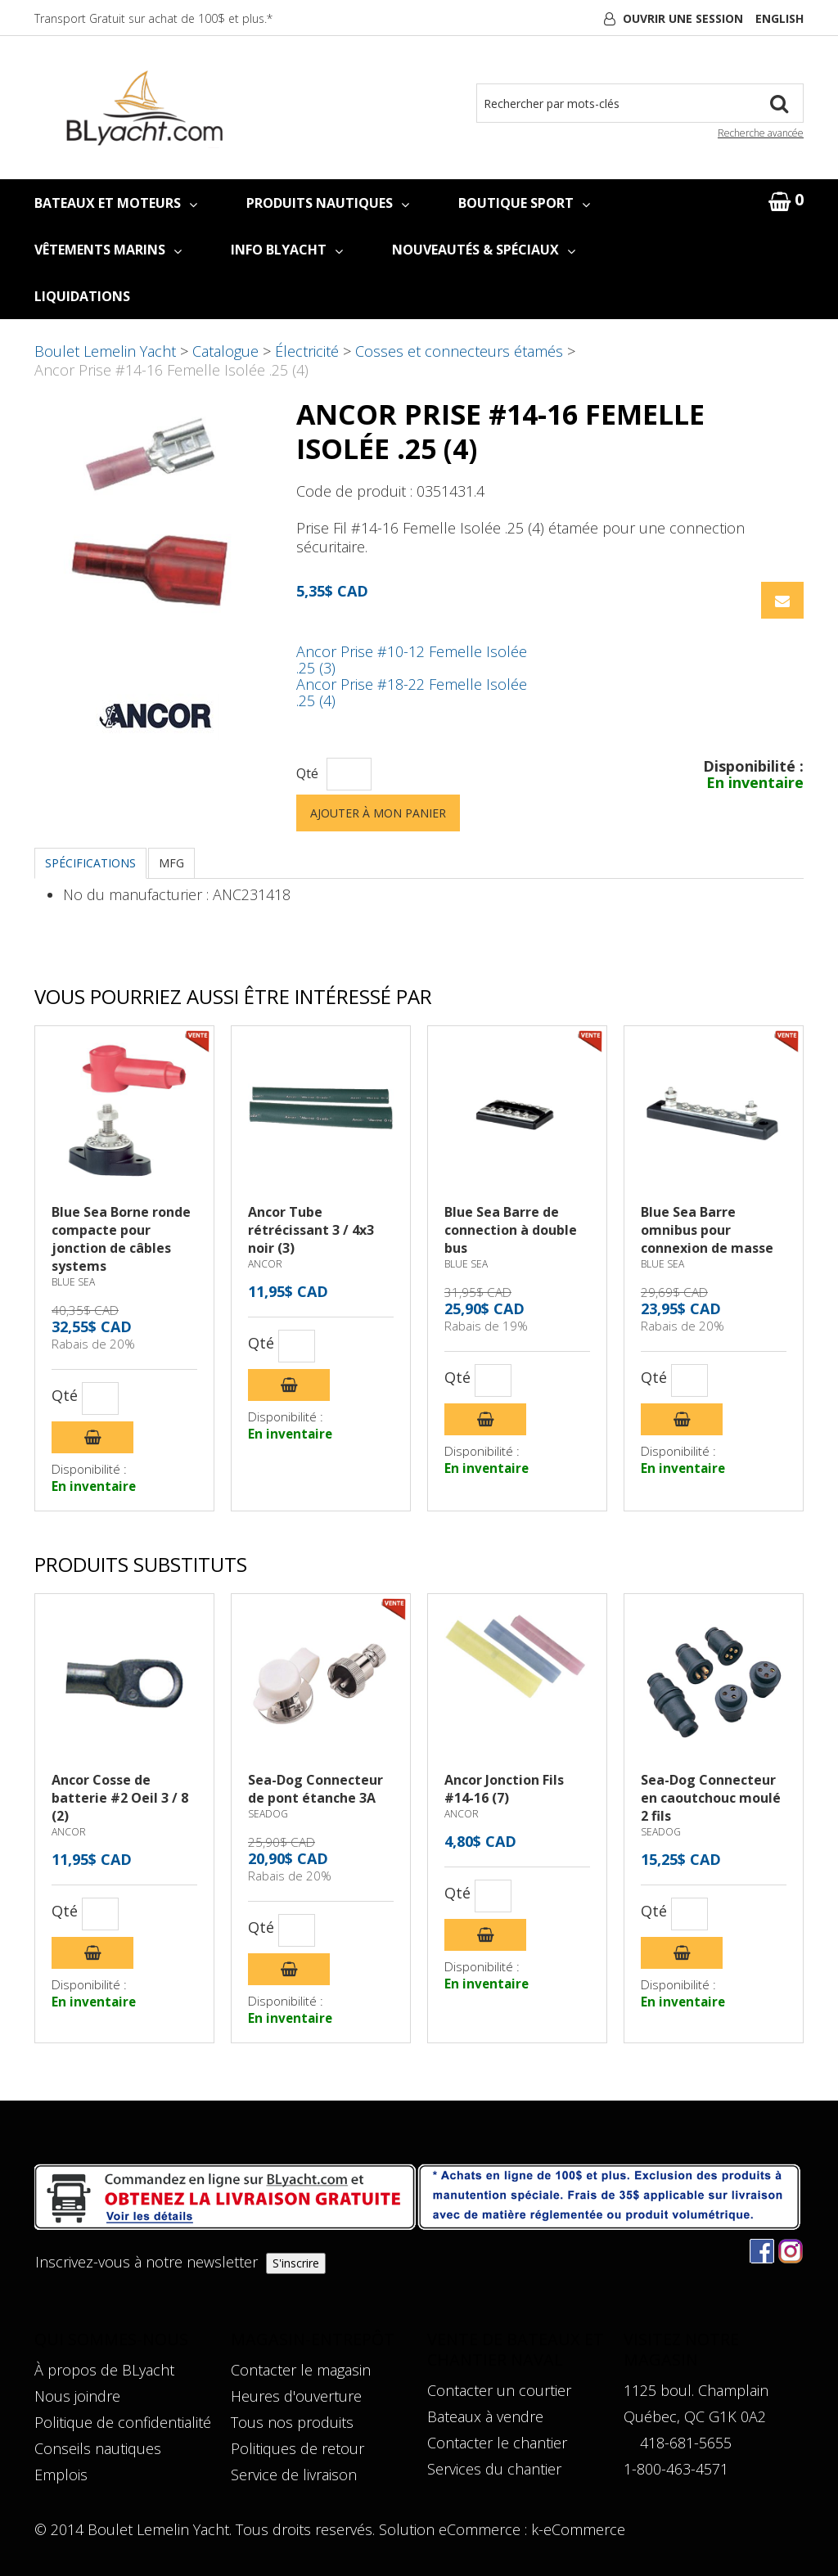 This screenshot has width=838, height=2576. Describe the element at coordinates (524, 203) in the screenshot. I see `BOUTIQUE SPORT` at that location.